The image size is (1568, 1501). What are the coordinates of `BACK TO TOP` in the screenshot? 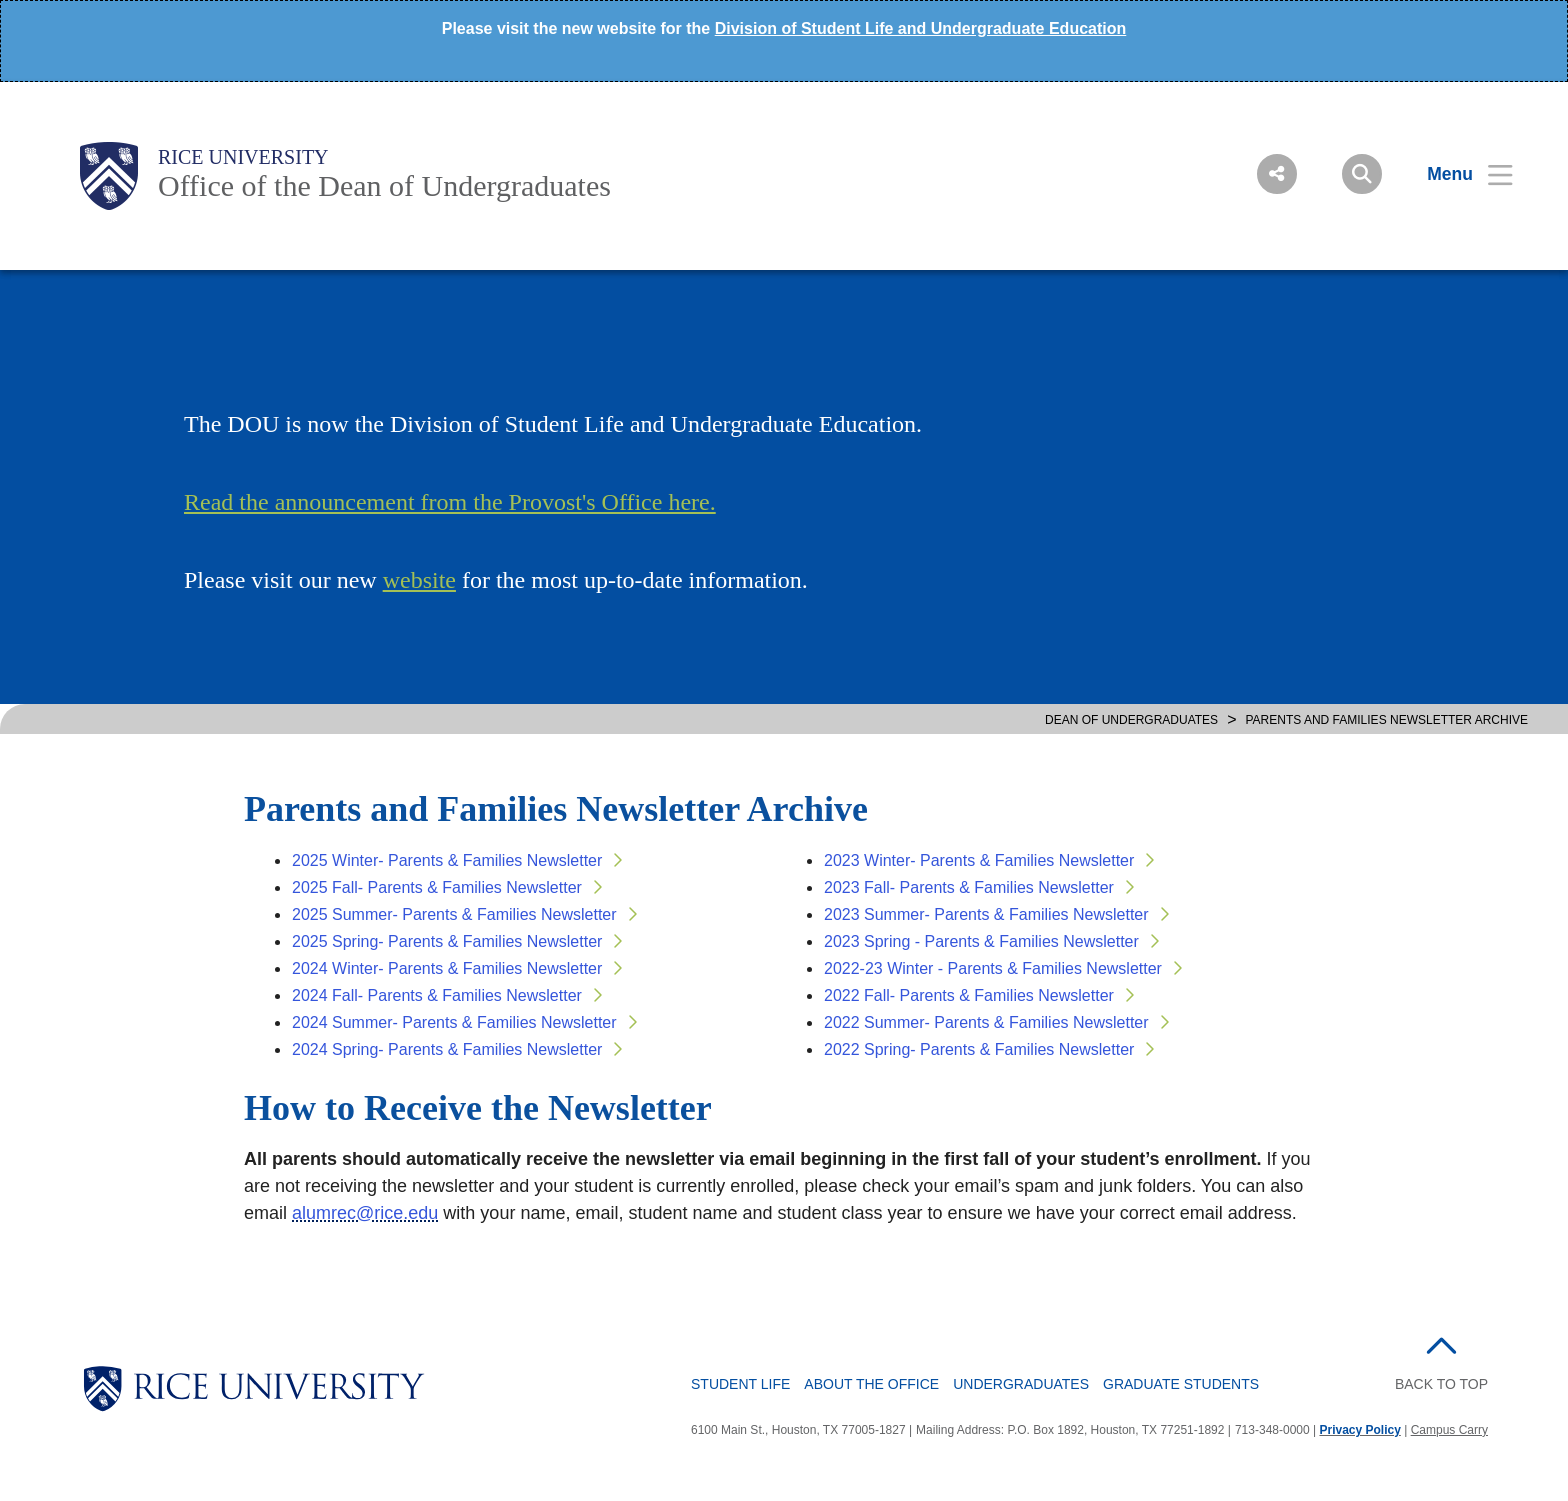 It's located at (1441, 1384).